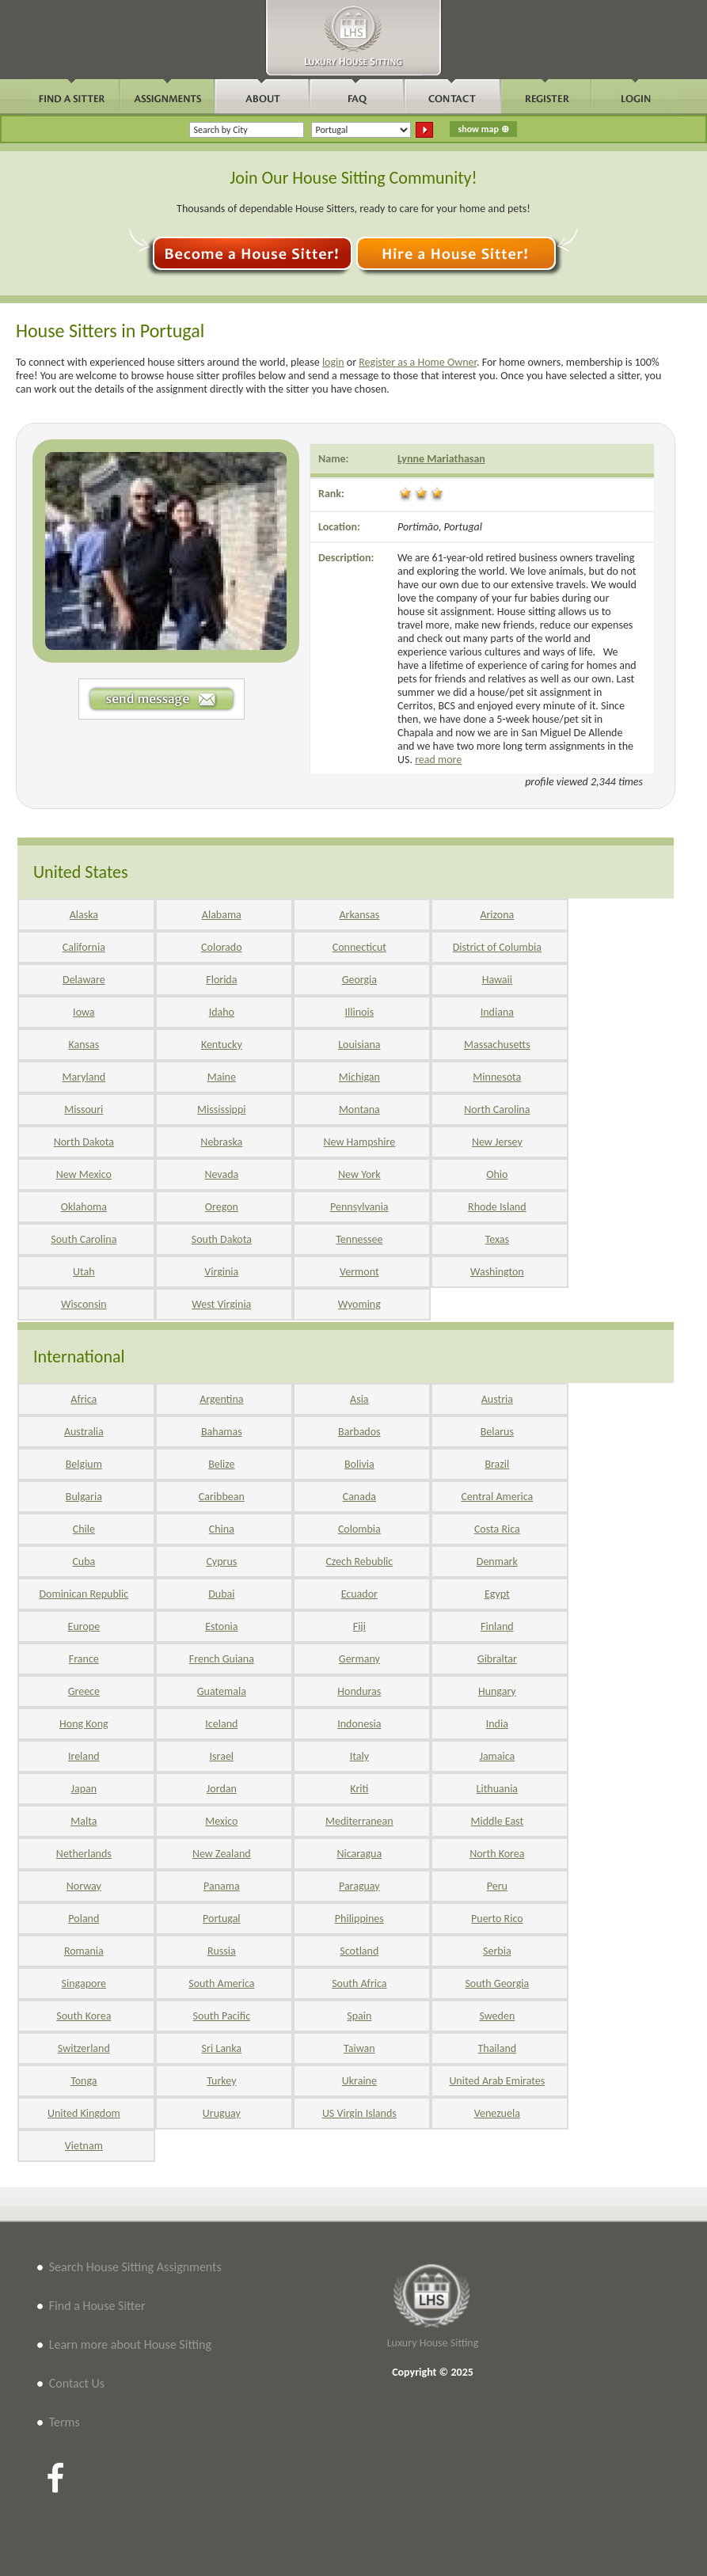  I want to click on Netherlands, so click(84, 1853).